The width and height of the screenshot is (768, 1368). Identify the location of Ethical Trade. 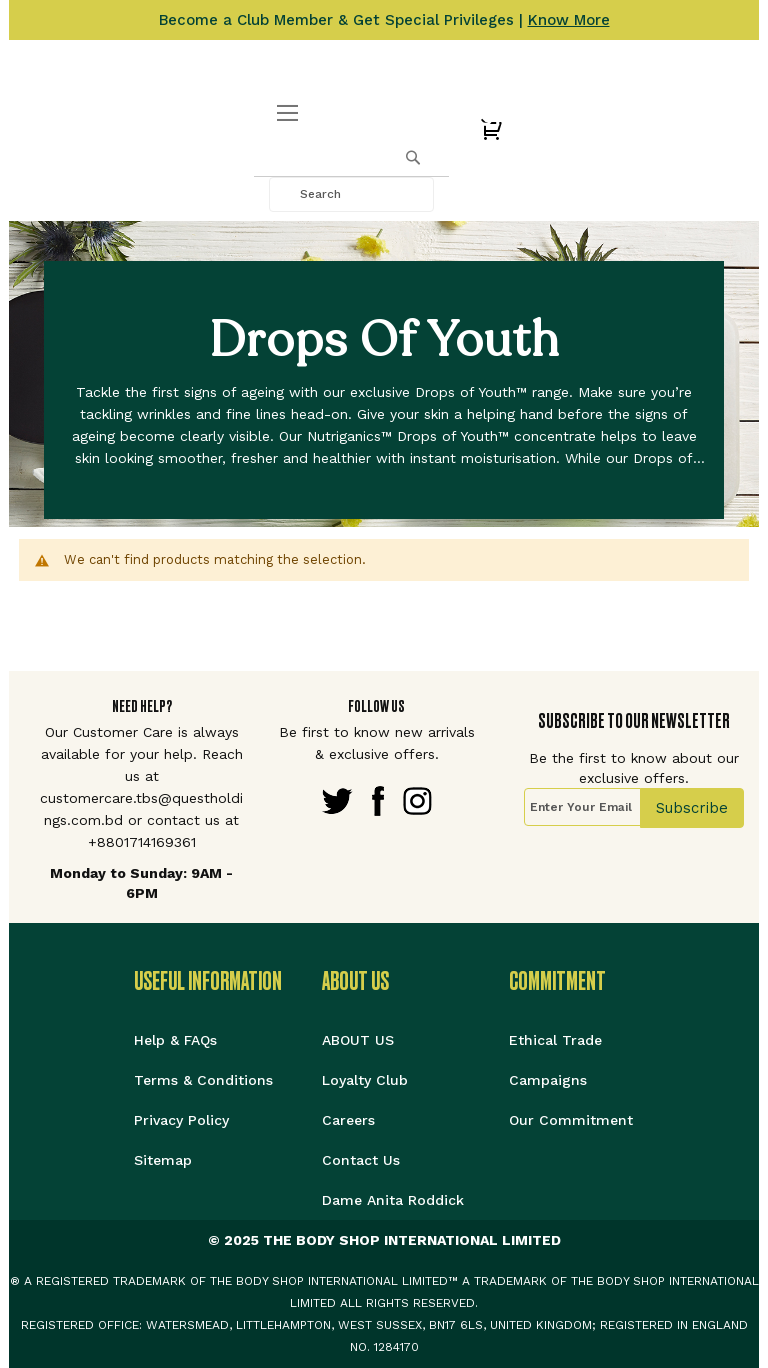
(555, 1040).